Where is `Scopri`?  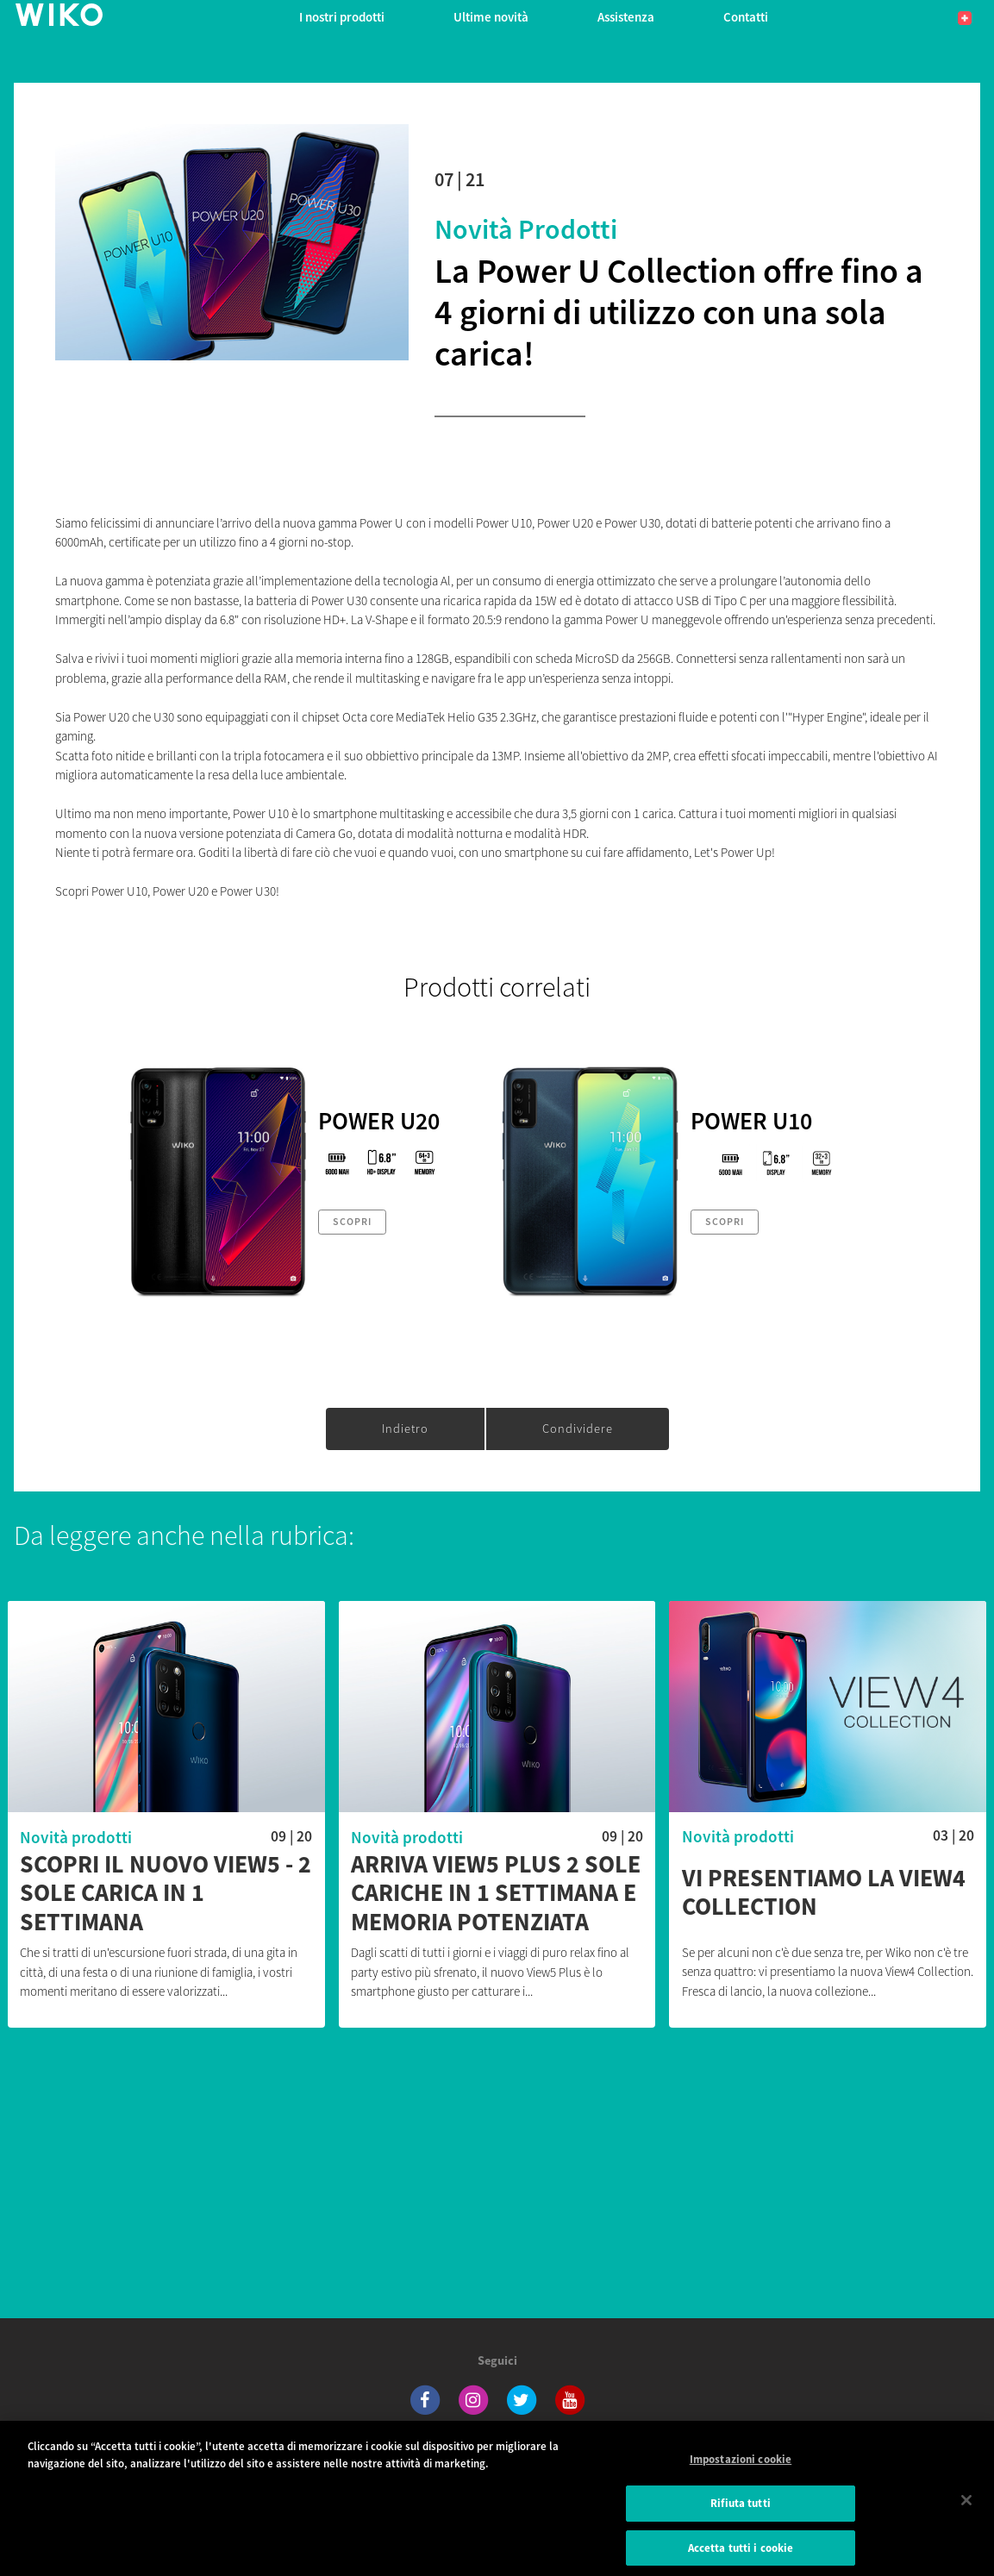
Scopri is located at coordinates (352, 1221).